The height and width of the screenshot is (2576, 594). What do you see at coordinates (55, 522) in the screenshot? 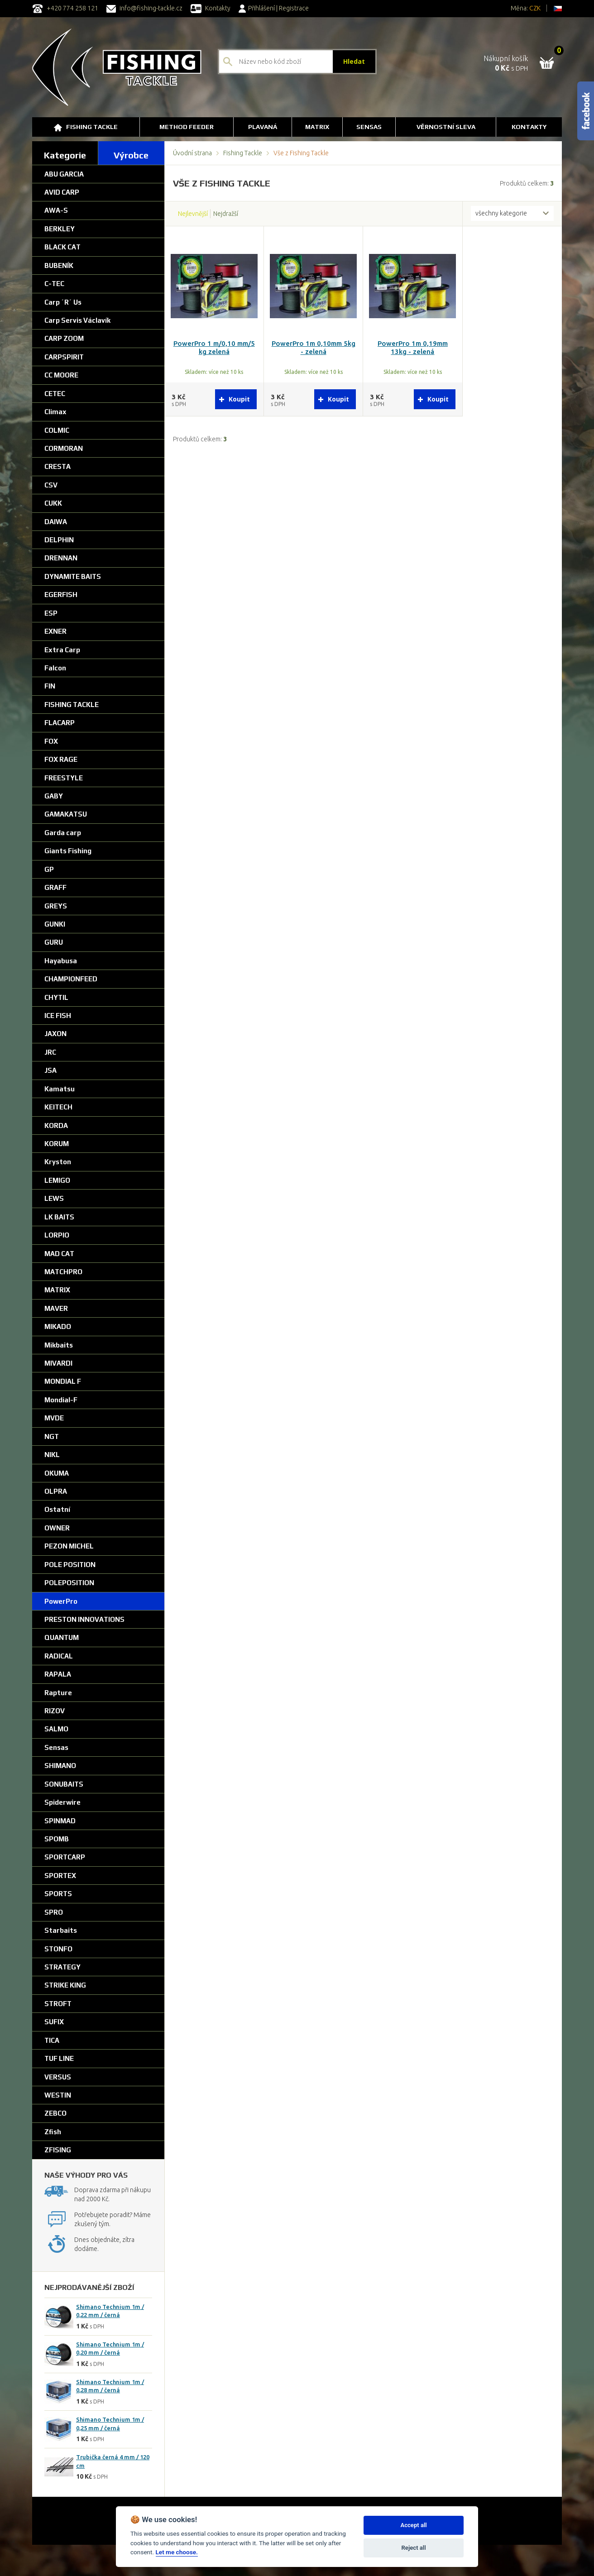
I see `DAIWA` at bounding box center [55, 522].